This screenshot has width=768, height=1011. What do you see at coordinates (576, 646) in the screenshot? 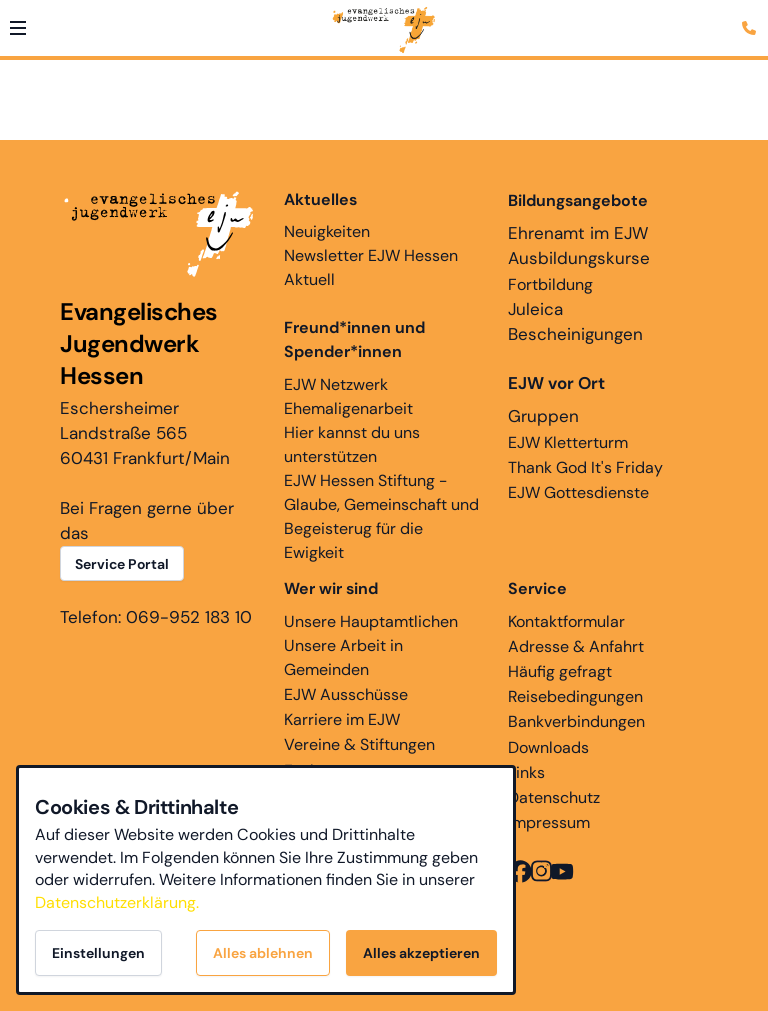
I see `Adresse & Anfahrt` at bounding box center [576, 646].